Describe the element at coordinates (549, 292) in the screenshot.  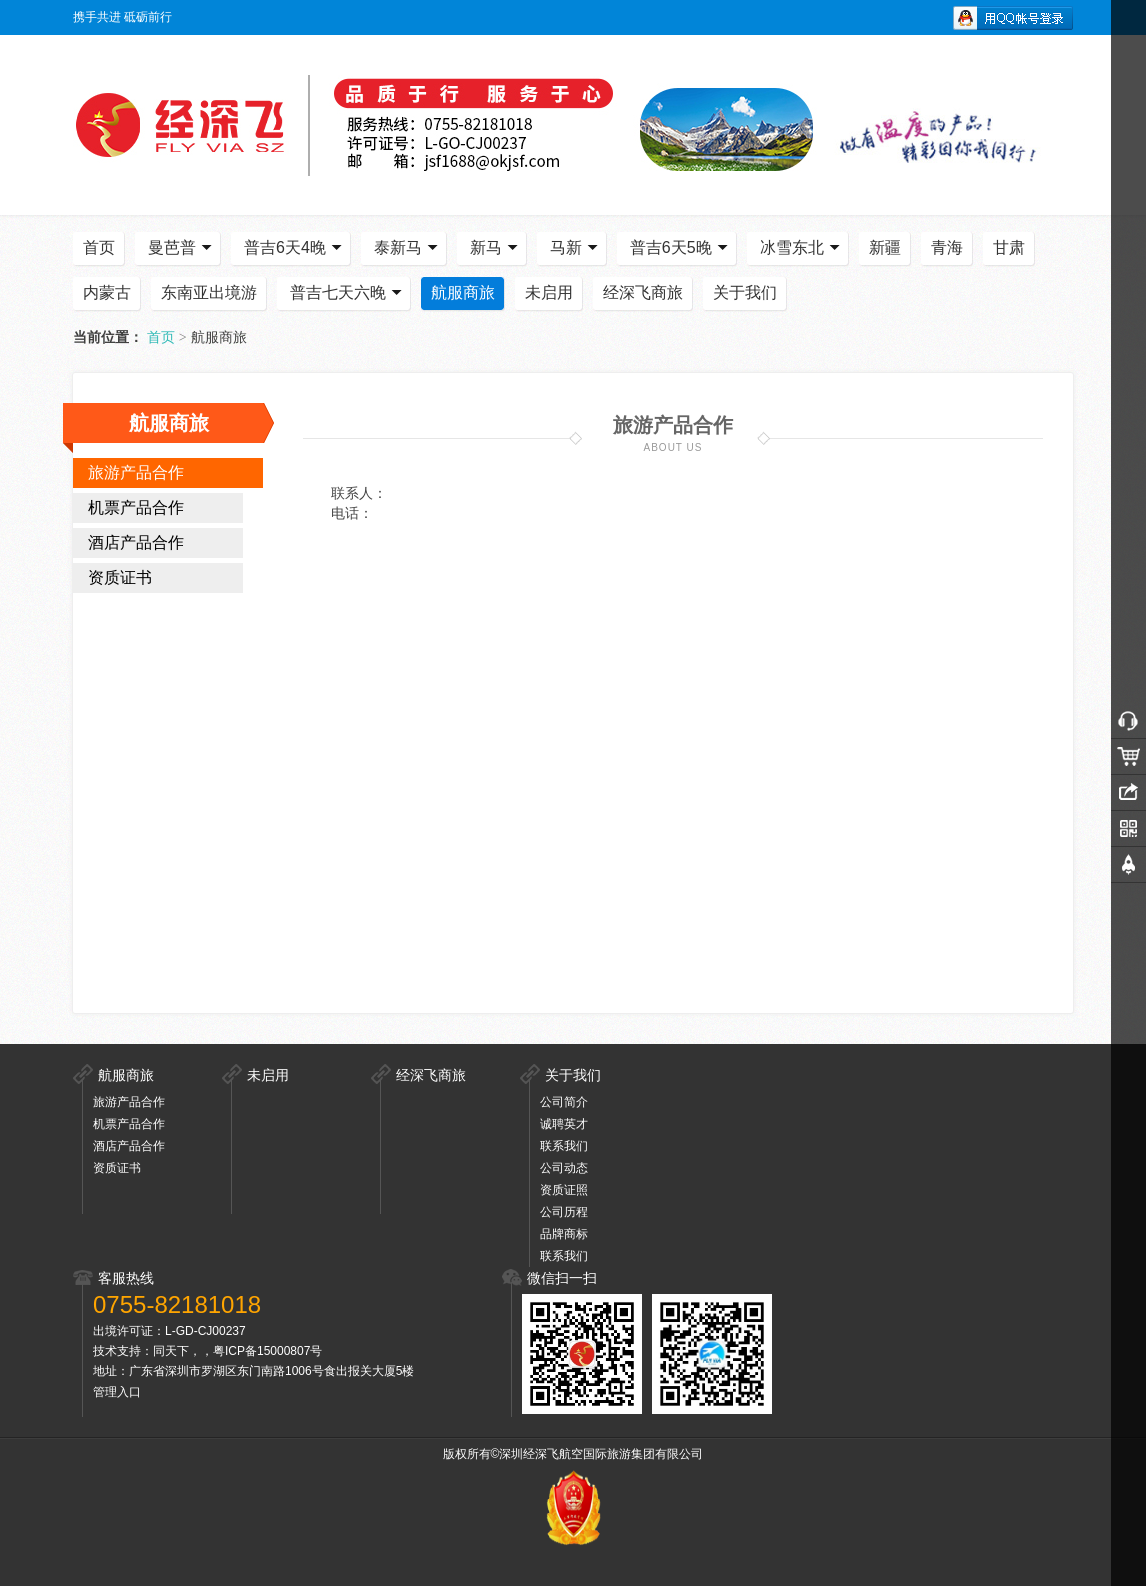
I see `未启用` at that location.